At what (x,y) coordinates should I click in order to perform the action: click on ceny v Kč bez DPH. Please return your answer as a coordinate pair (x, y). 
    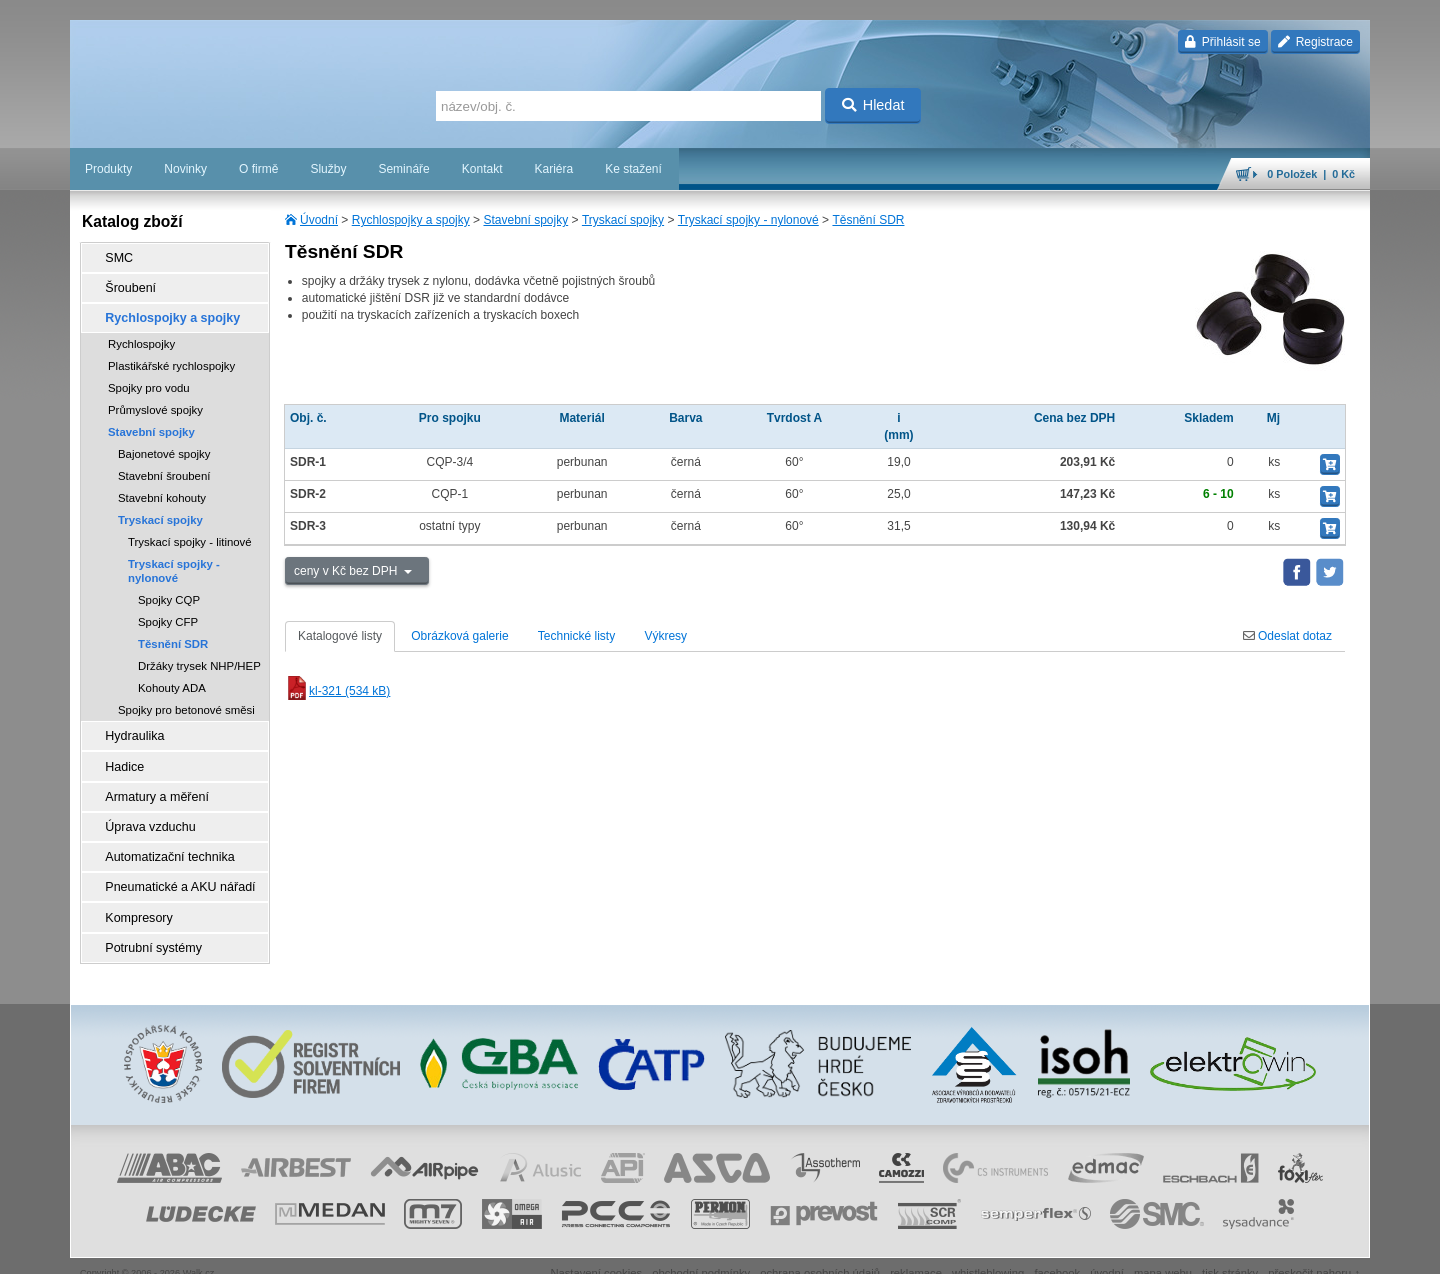
    Looking at the image, I should click on (347, 571).